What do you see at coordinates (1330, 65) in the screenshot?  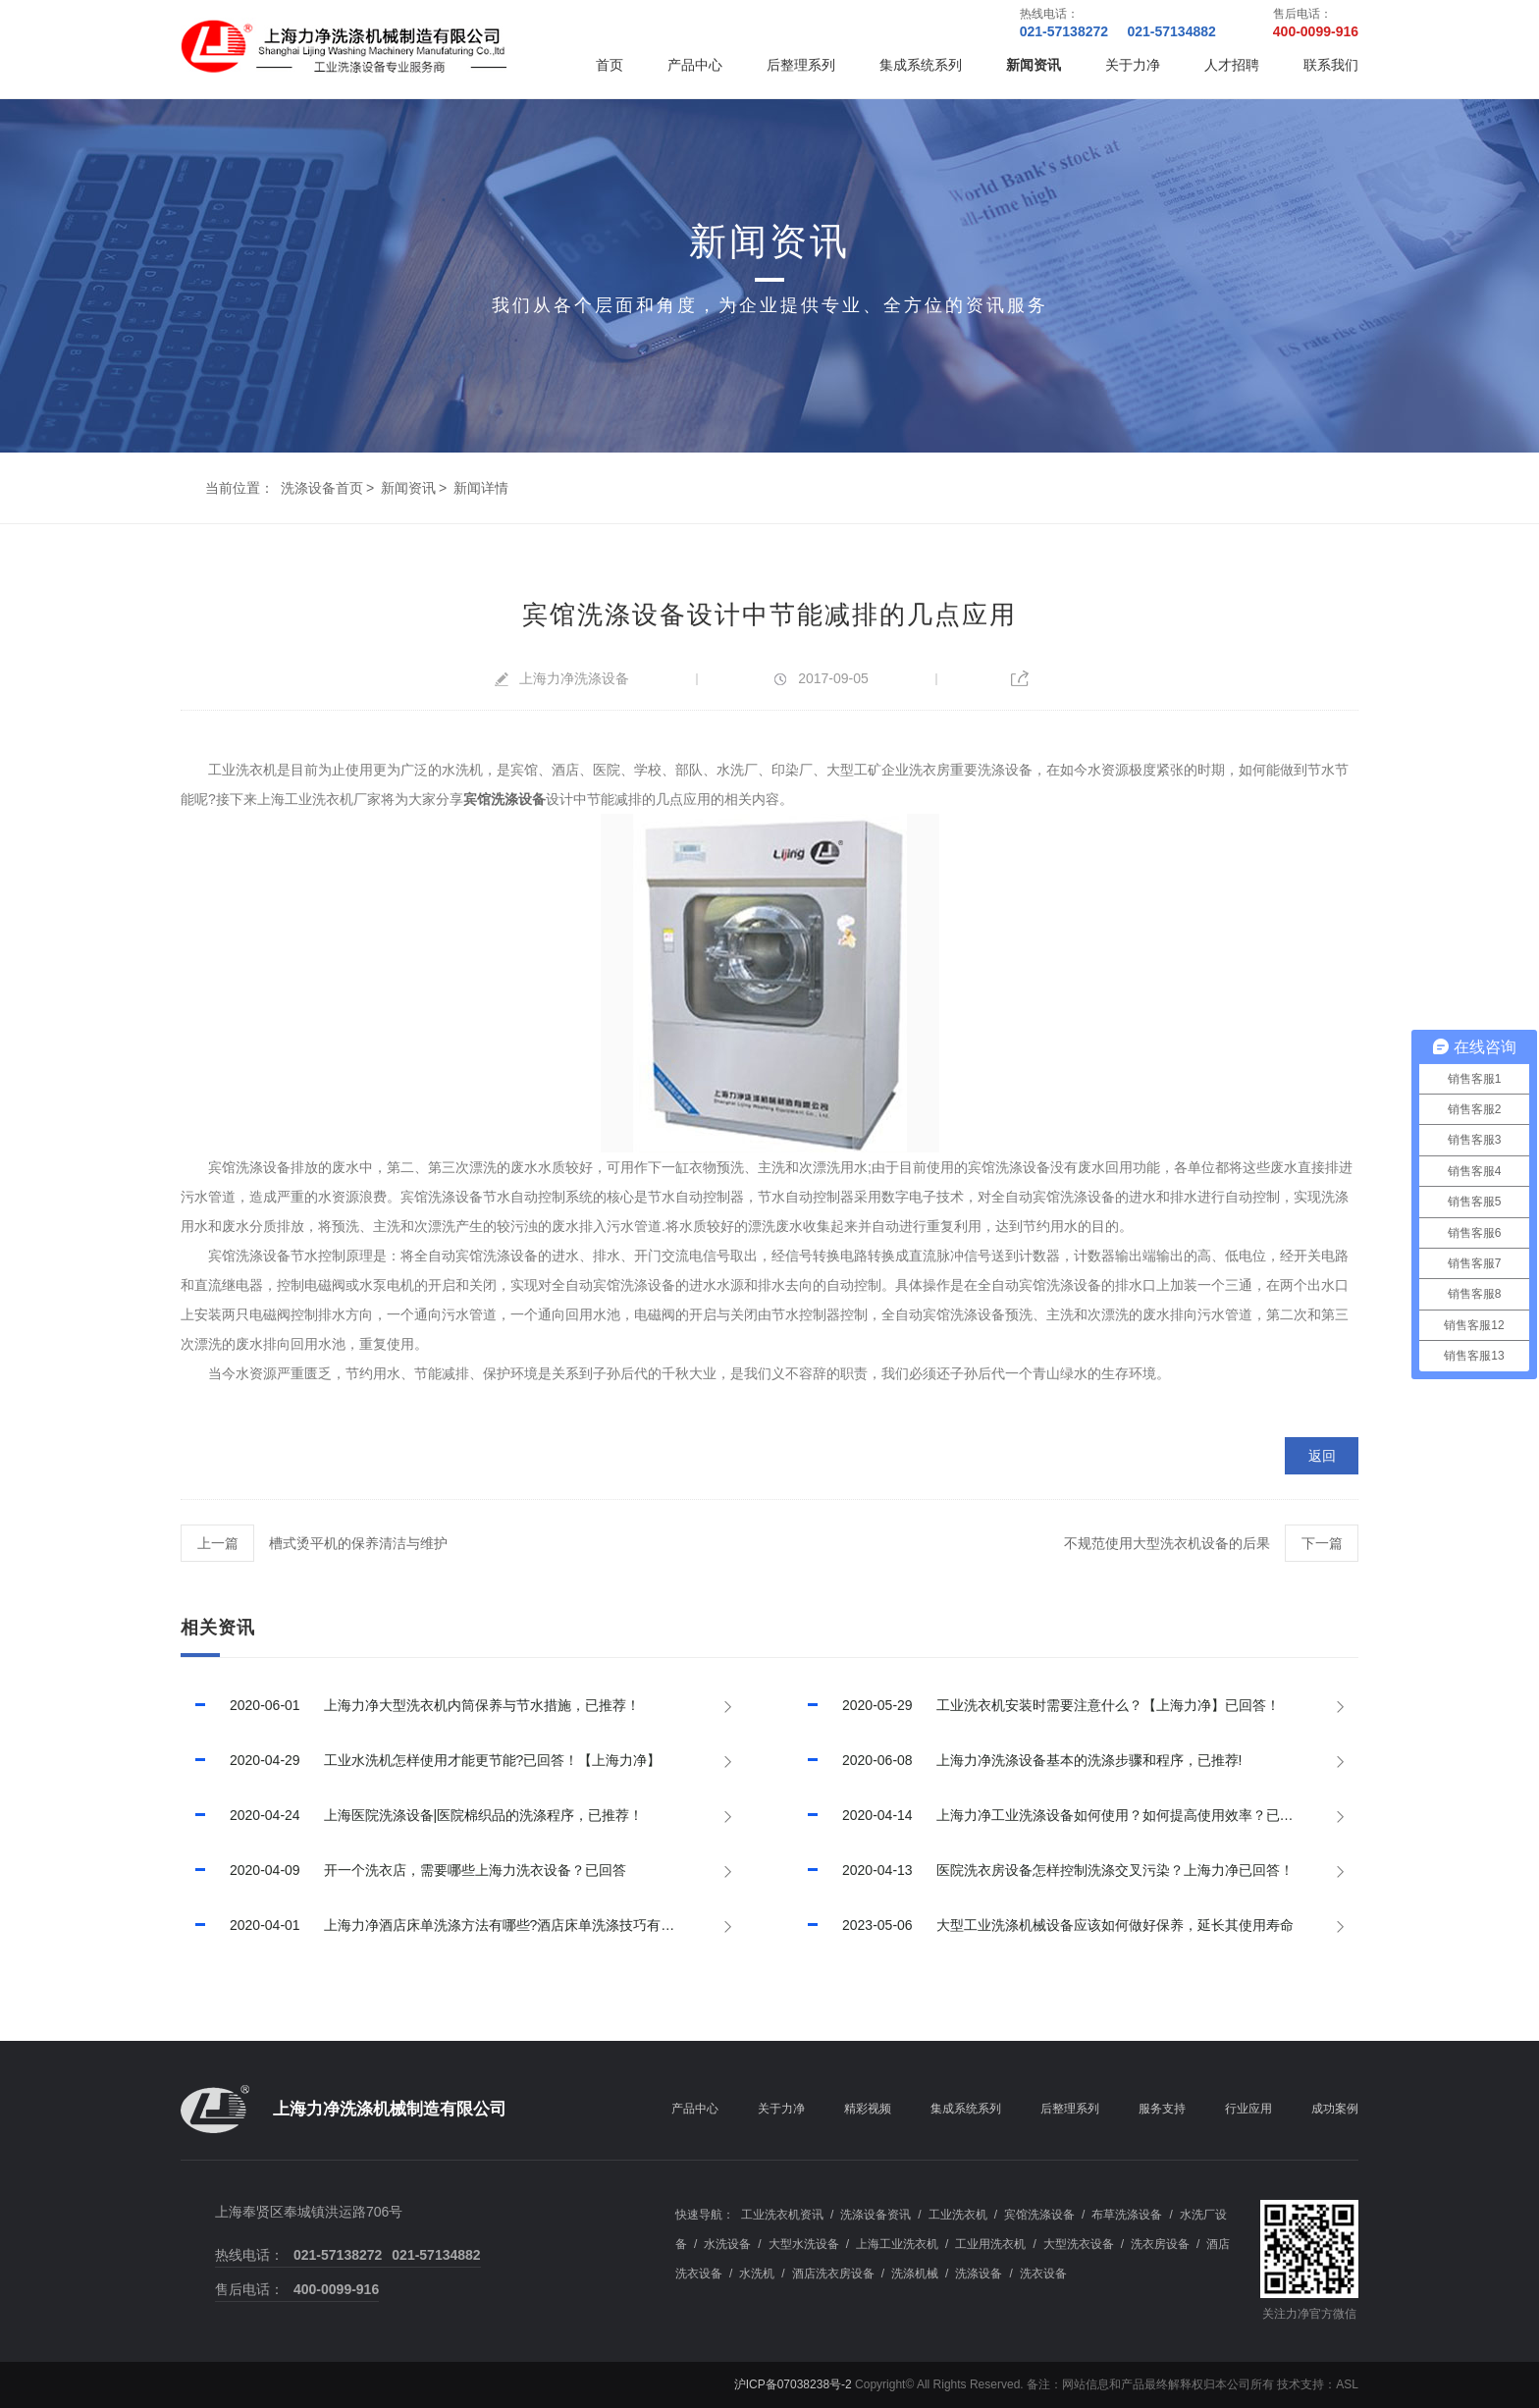 I see `联系我们` at bounding box center [1330, 65].